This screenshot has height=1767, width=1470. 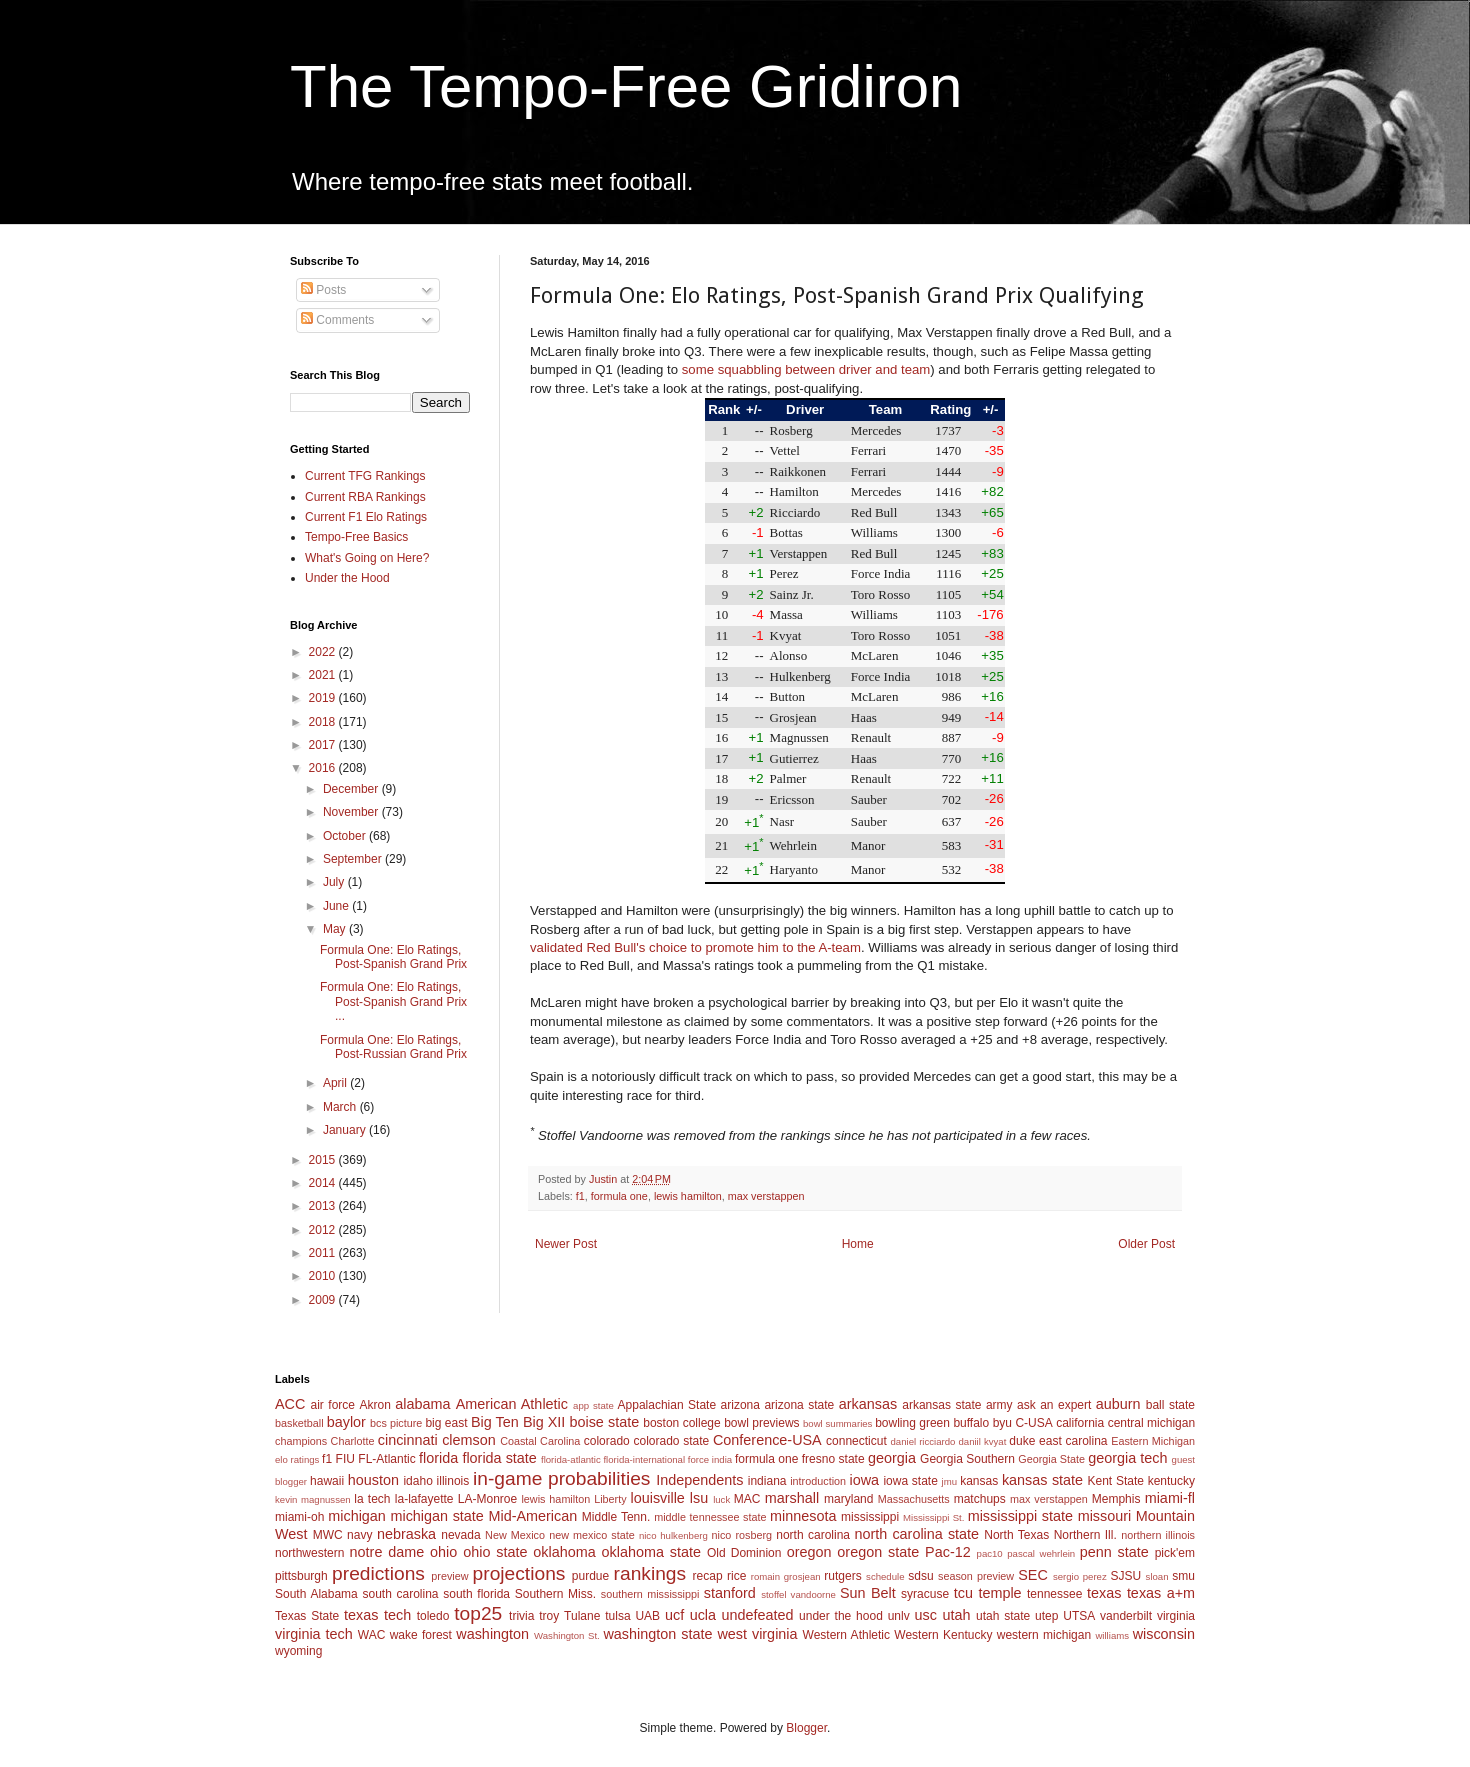 What do you see at coordinates (1112, 1635) in the screenshot?
I see `williams` at bounding box center [1112, 1635].